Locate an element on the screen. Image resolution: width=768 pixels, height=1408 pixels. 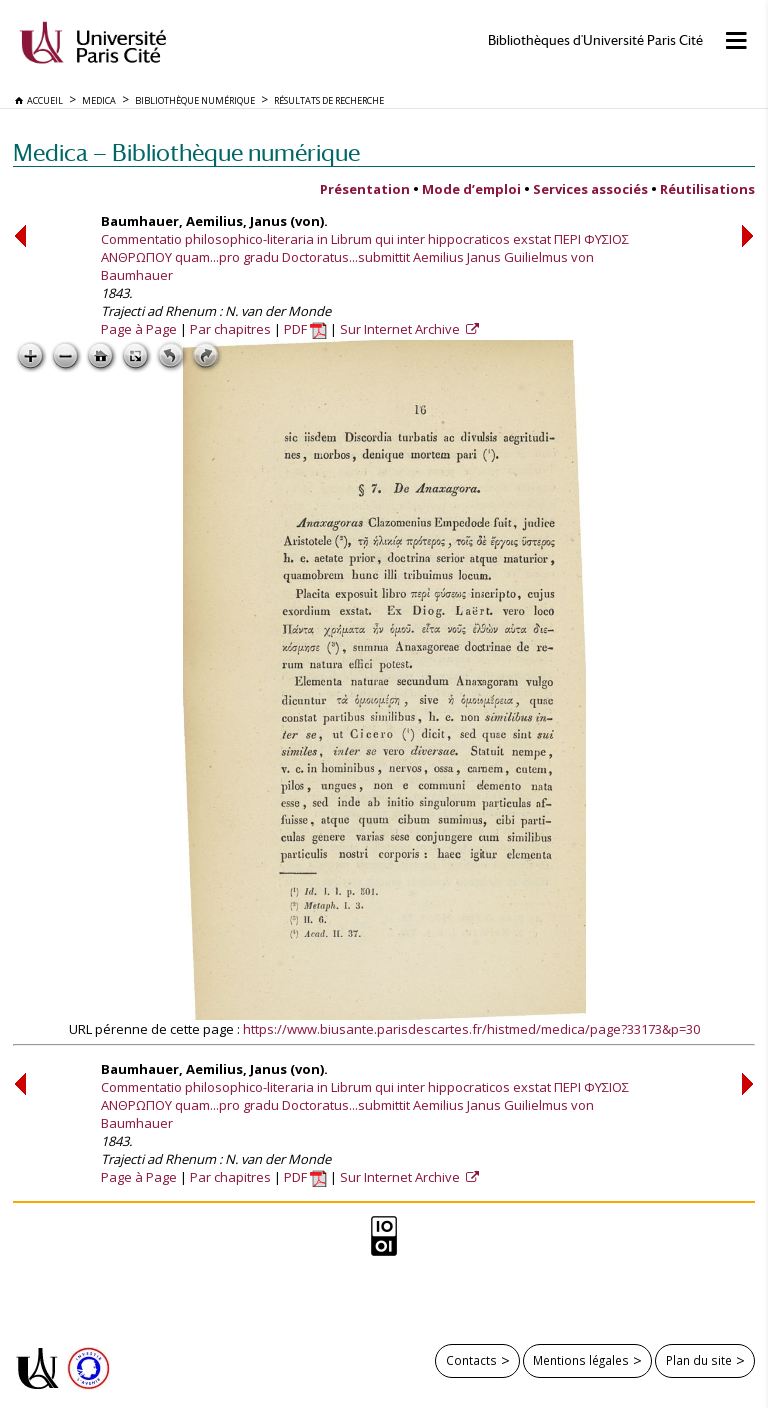
Sur Internet Archive is located at coordinates (401, 329).